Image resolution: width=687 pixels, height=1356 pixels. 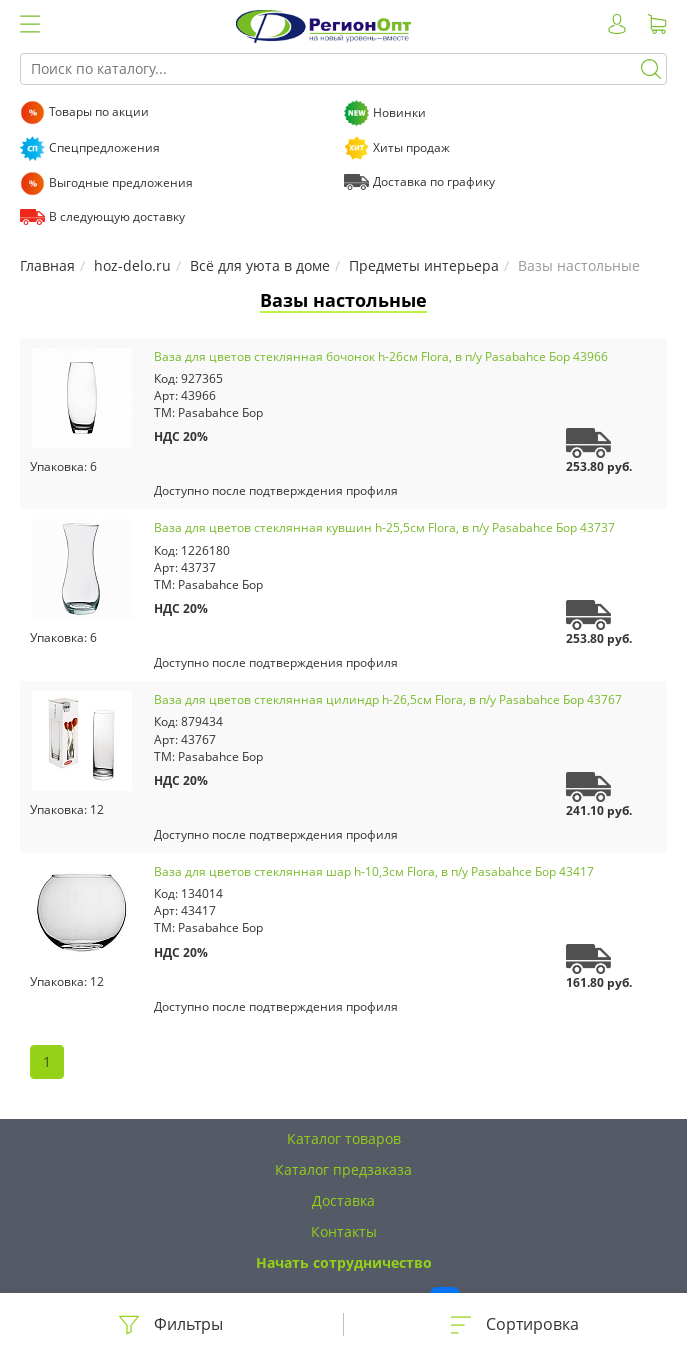 I want to click on Начать сотрудничество, so click(x=344, y=1262).